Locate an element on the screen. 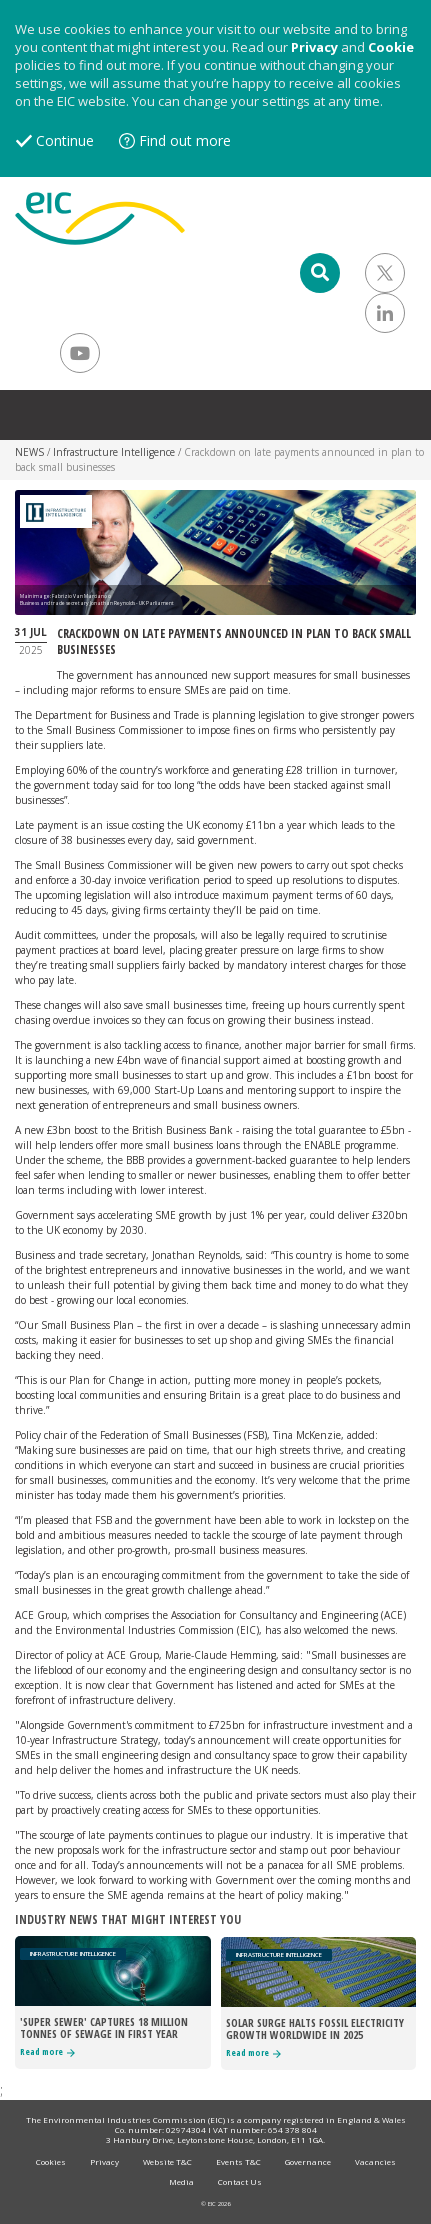  Continue is located at coordinates (65, 140).